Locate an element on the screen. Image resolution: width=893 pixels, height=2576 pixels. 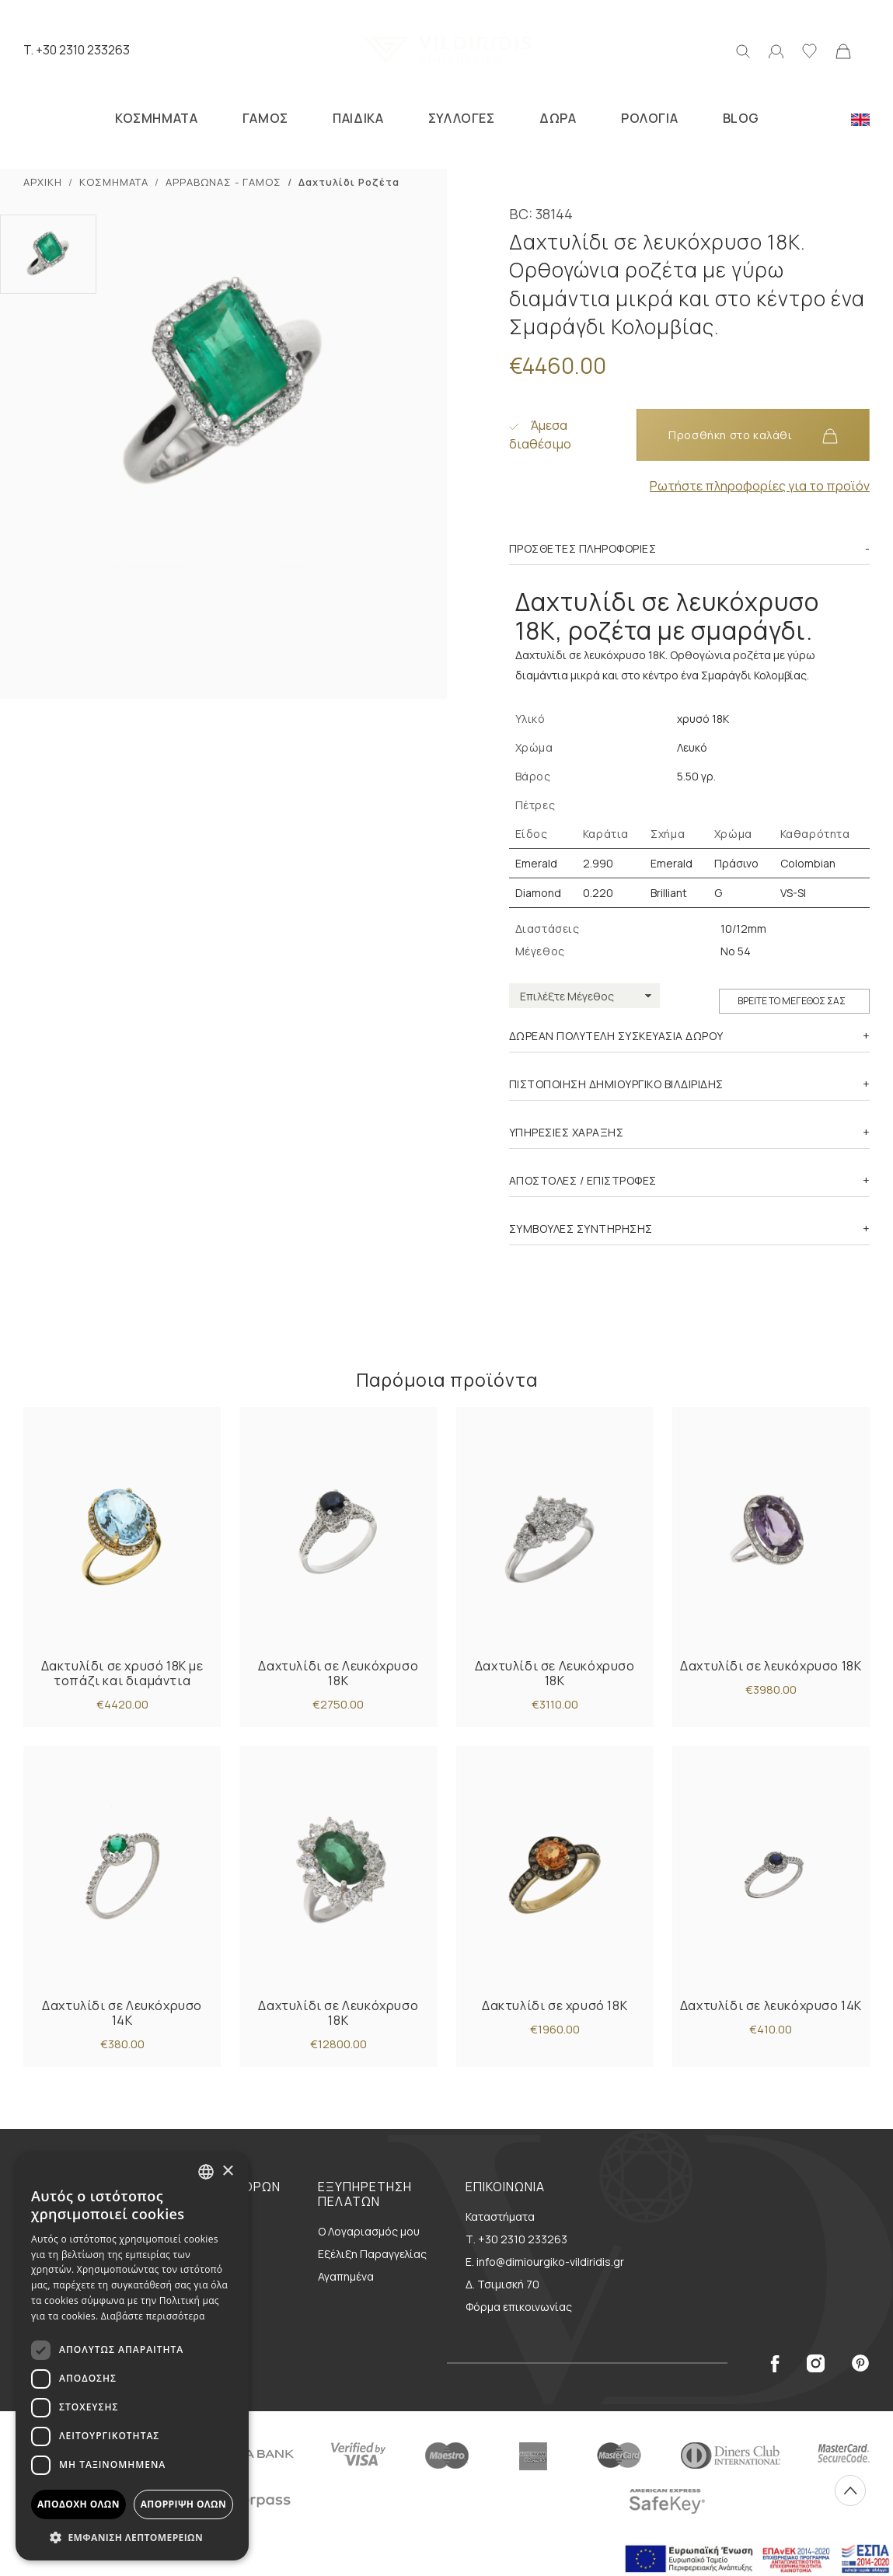
ΥΠΗΡΕΣΙΕΣ ΧΑΡΑΞΗΣ is located at coordinates (566, 1132).